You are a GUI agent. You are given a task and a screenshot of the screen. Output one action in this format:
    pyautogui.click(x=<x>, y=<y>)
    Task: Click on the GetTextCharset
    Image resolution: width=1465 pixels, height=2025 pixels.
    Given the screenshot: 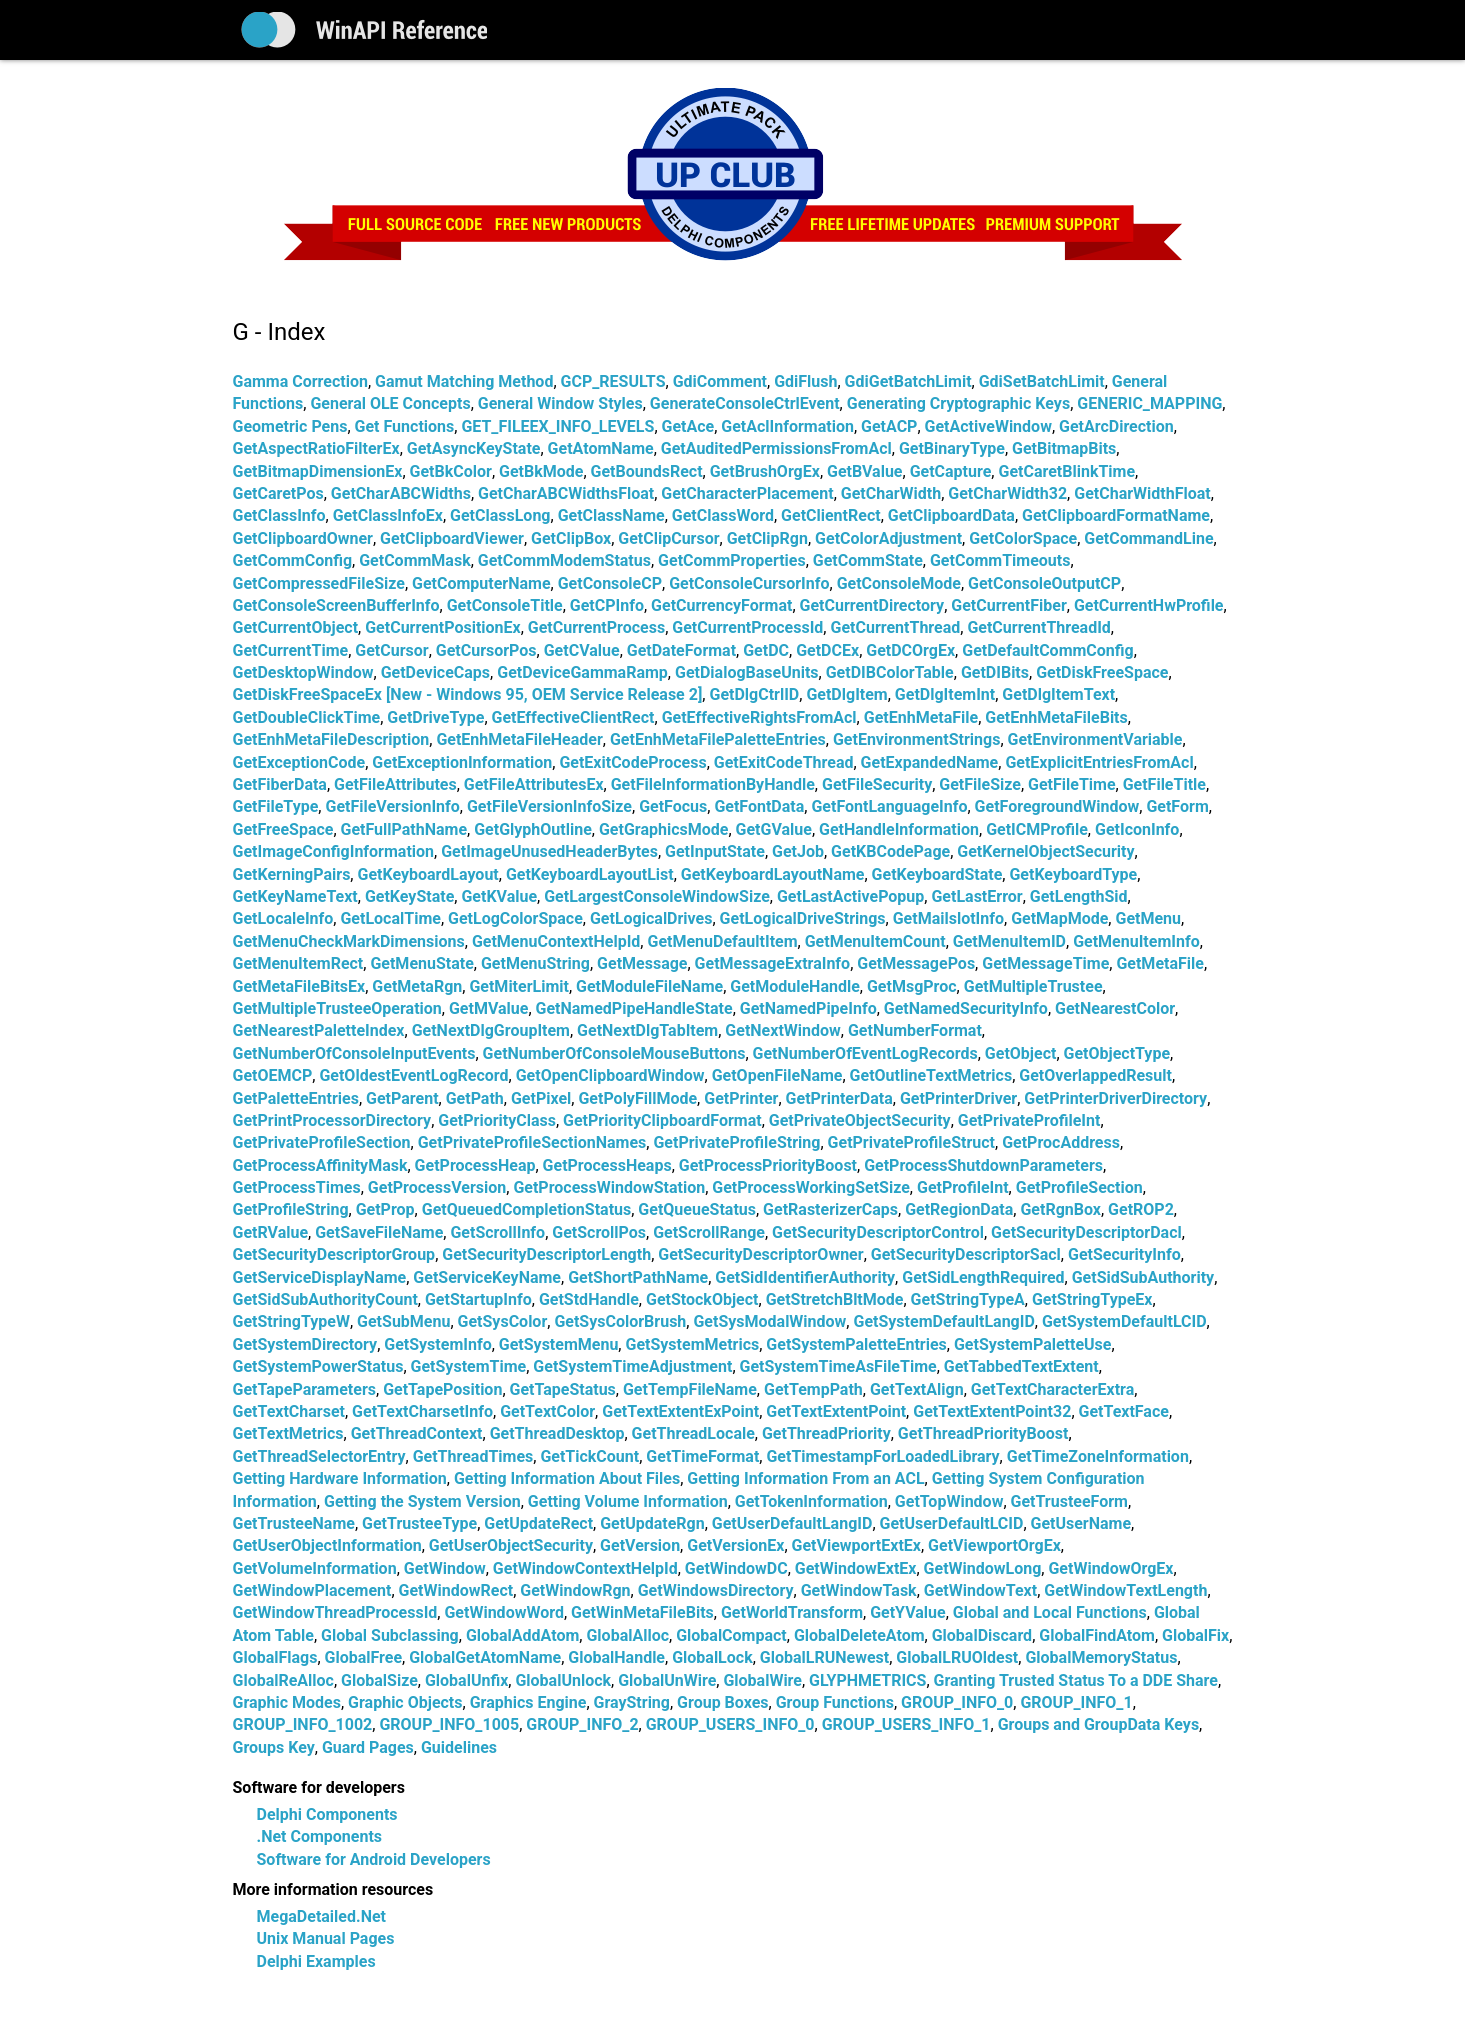 What is the action you would take?
    pyautogui.click(x=289, y=1411)
    